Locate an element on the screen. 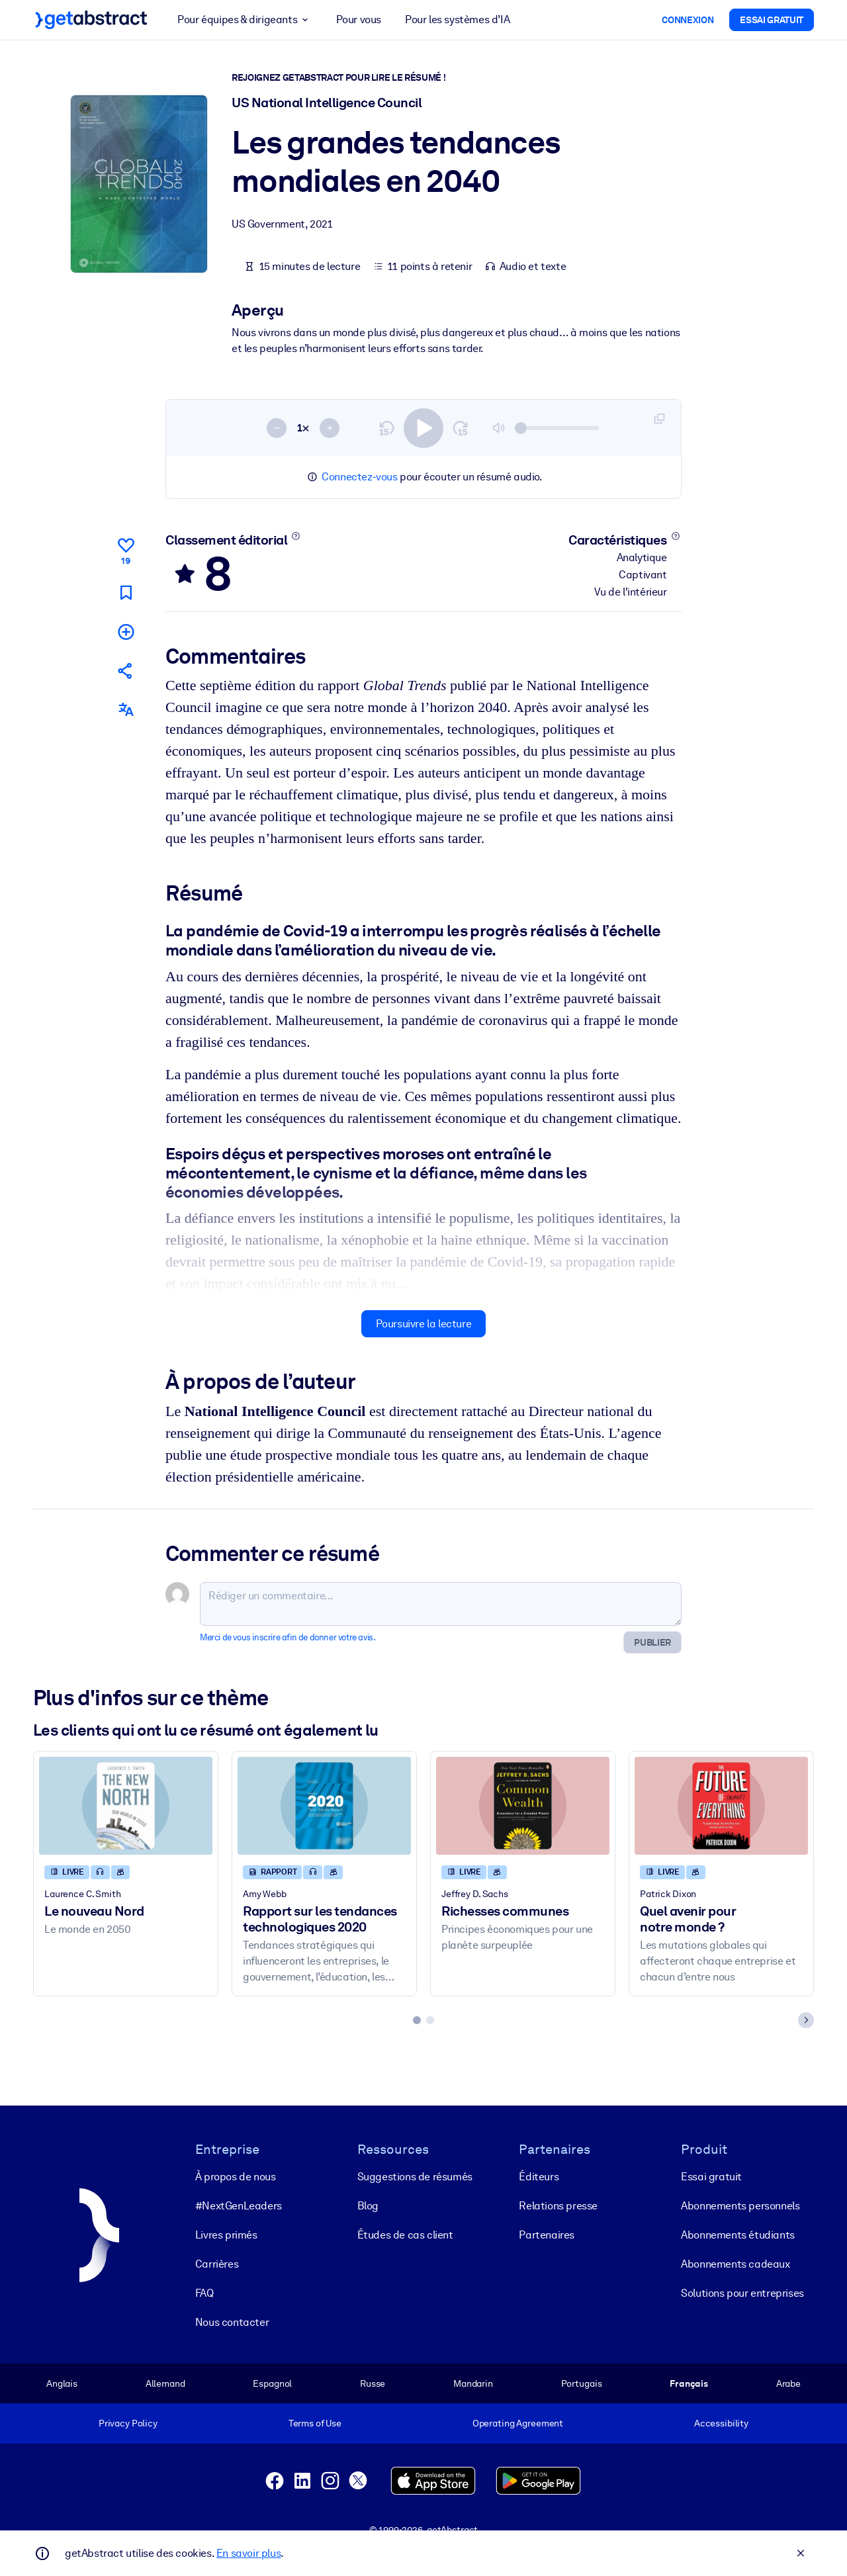 The image size is (847, 2576). [Rapport sur les tendances technologiques 2020] is located at coordinates (324, 1806).